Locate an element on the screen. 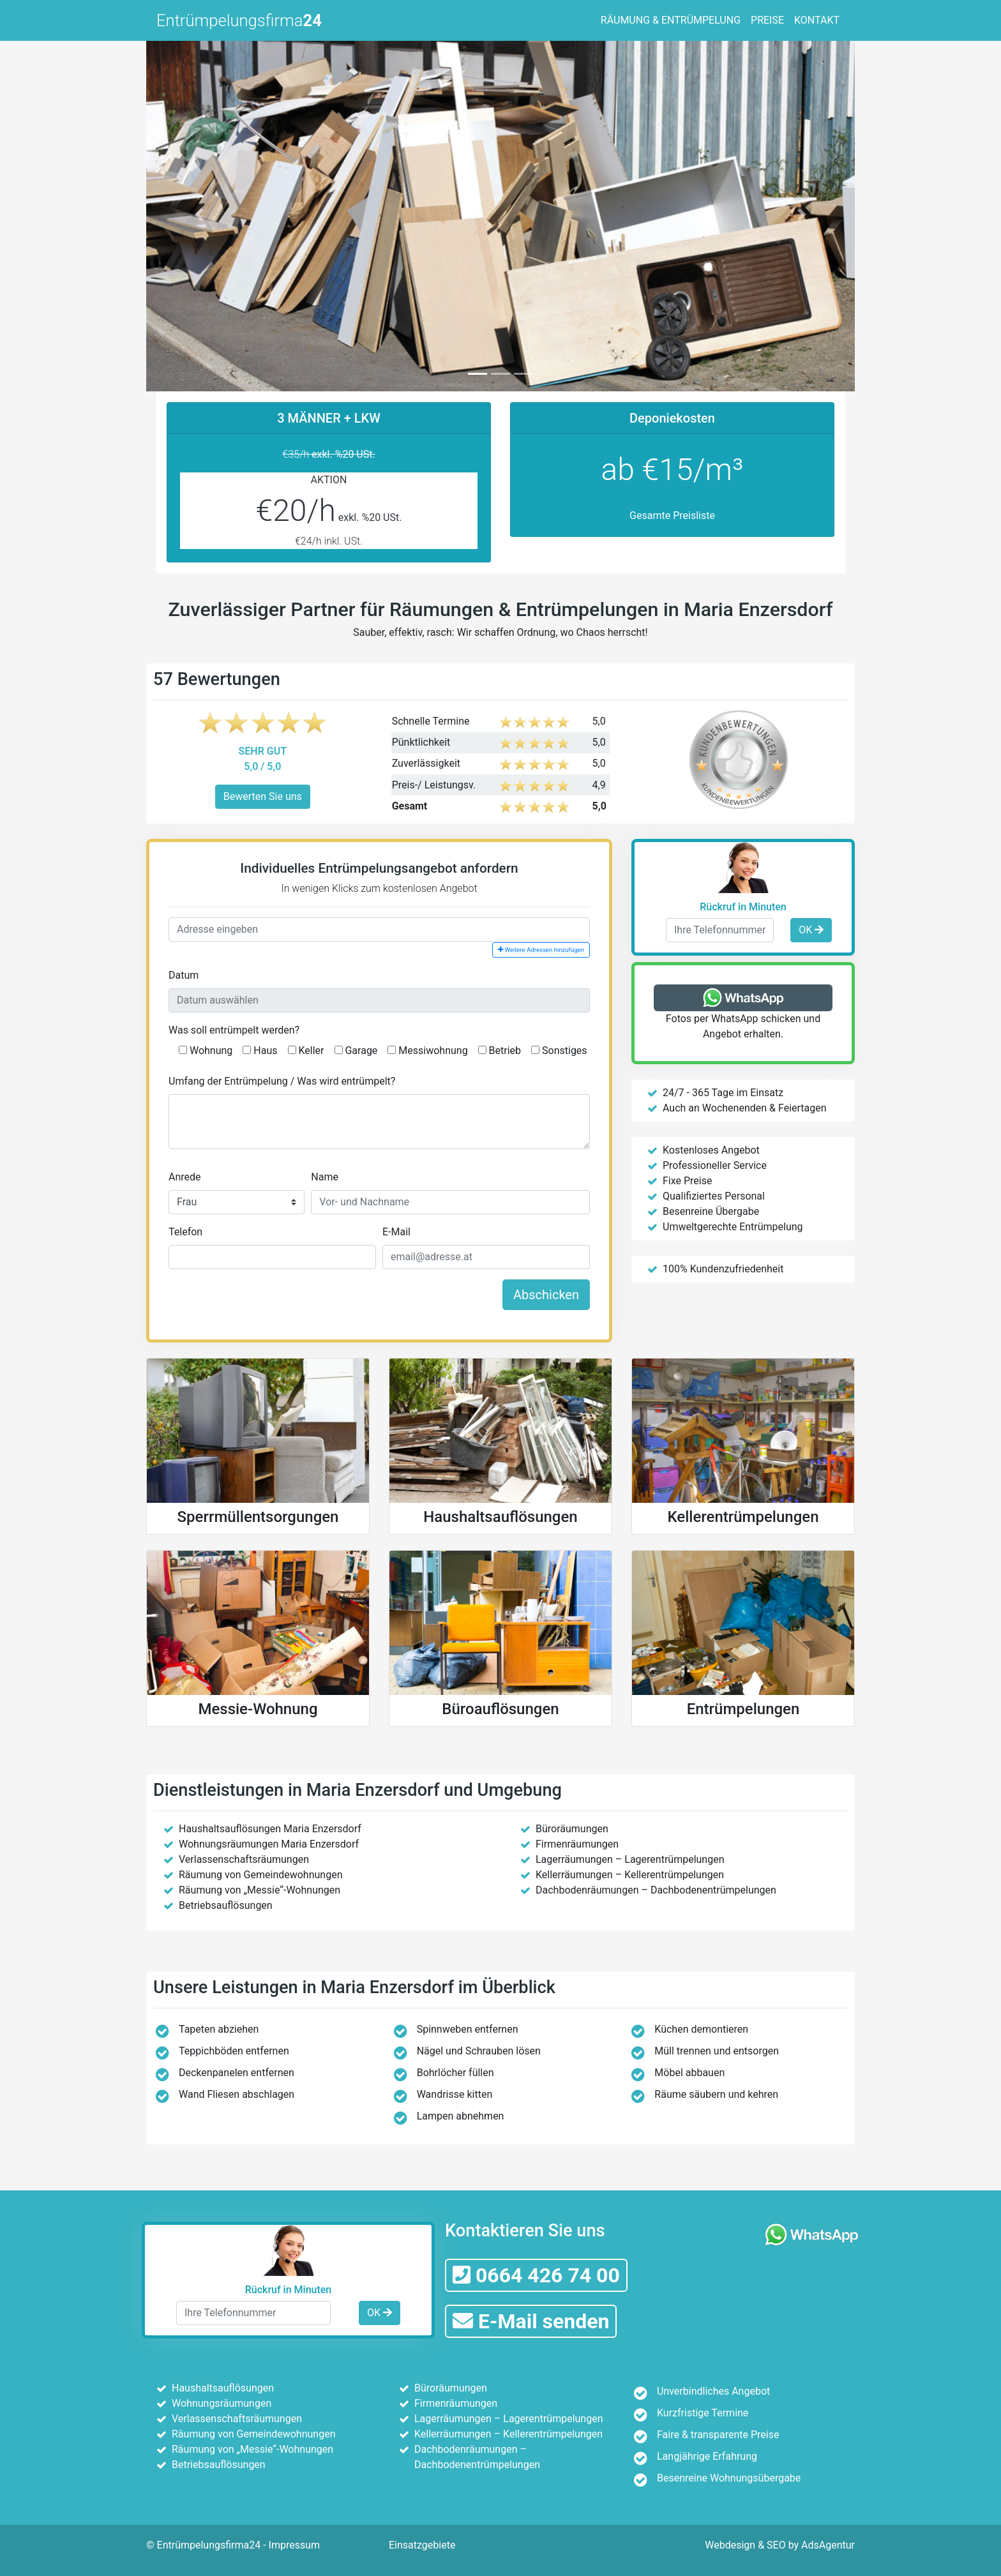 Image resolution: width=1001 pixels, height=2576 pixels. Datum is located at coordinates (184, 975).